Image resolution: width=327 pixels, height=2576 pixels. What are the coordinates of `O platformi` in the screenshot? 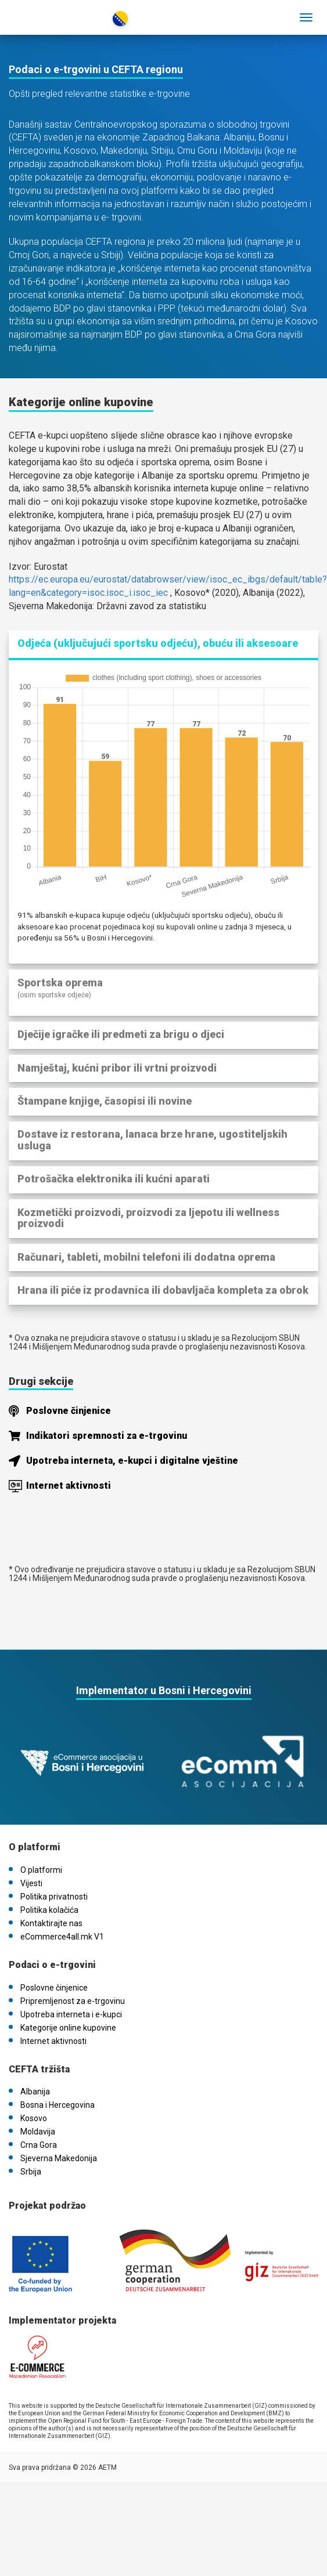 It's located at (41, 1870).